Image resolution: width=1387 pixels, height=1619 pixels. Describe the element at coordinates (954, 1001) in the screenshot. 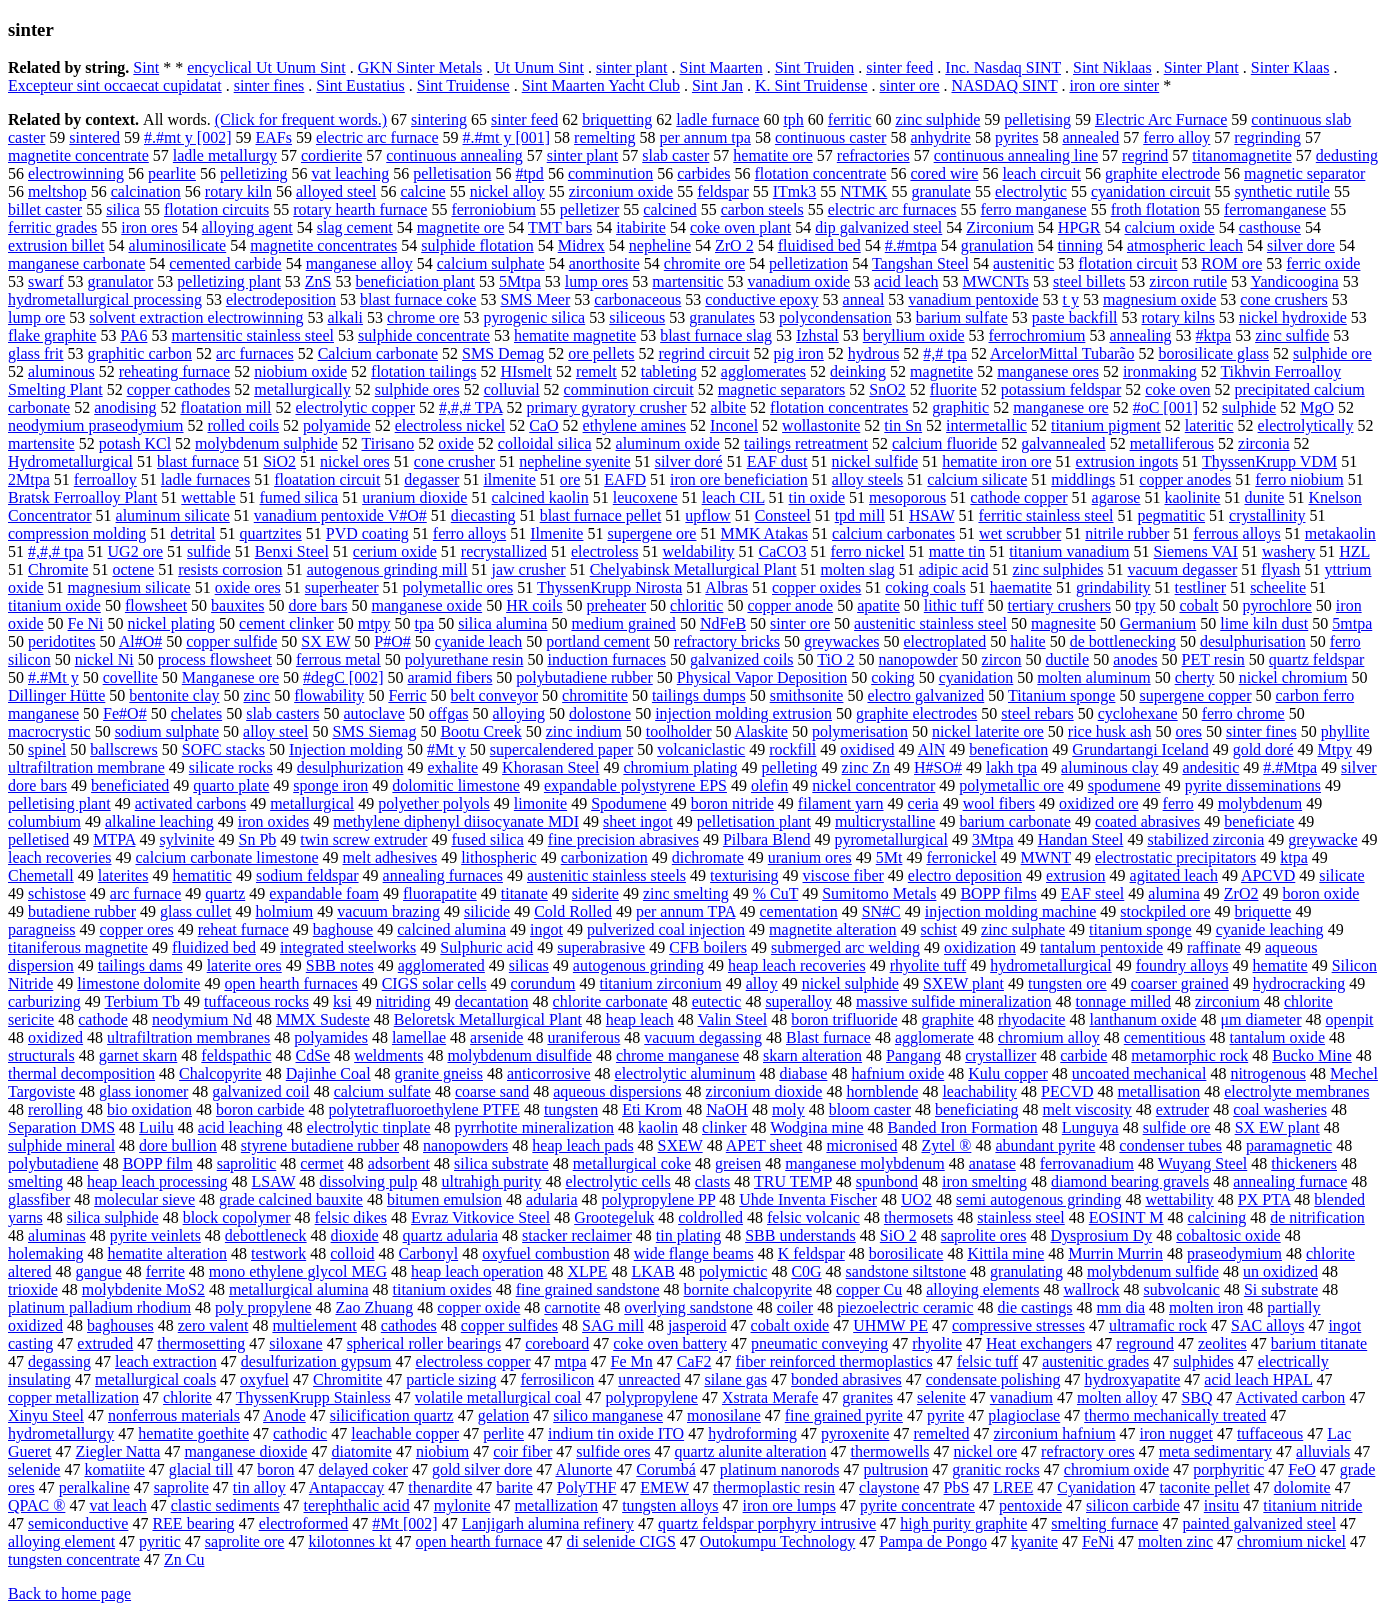

I see `massive sulfide mineralization` at that location.